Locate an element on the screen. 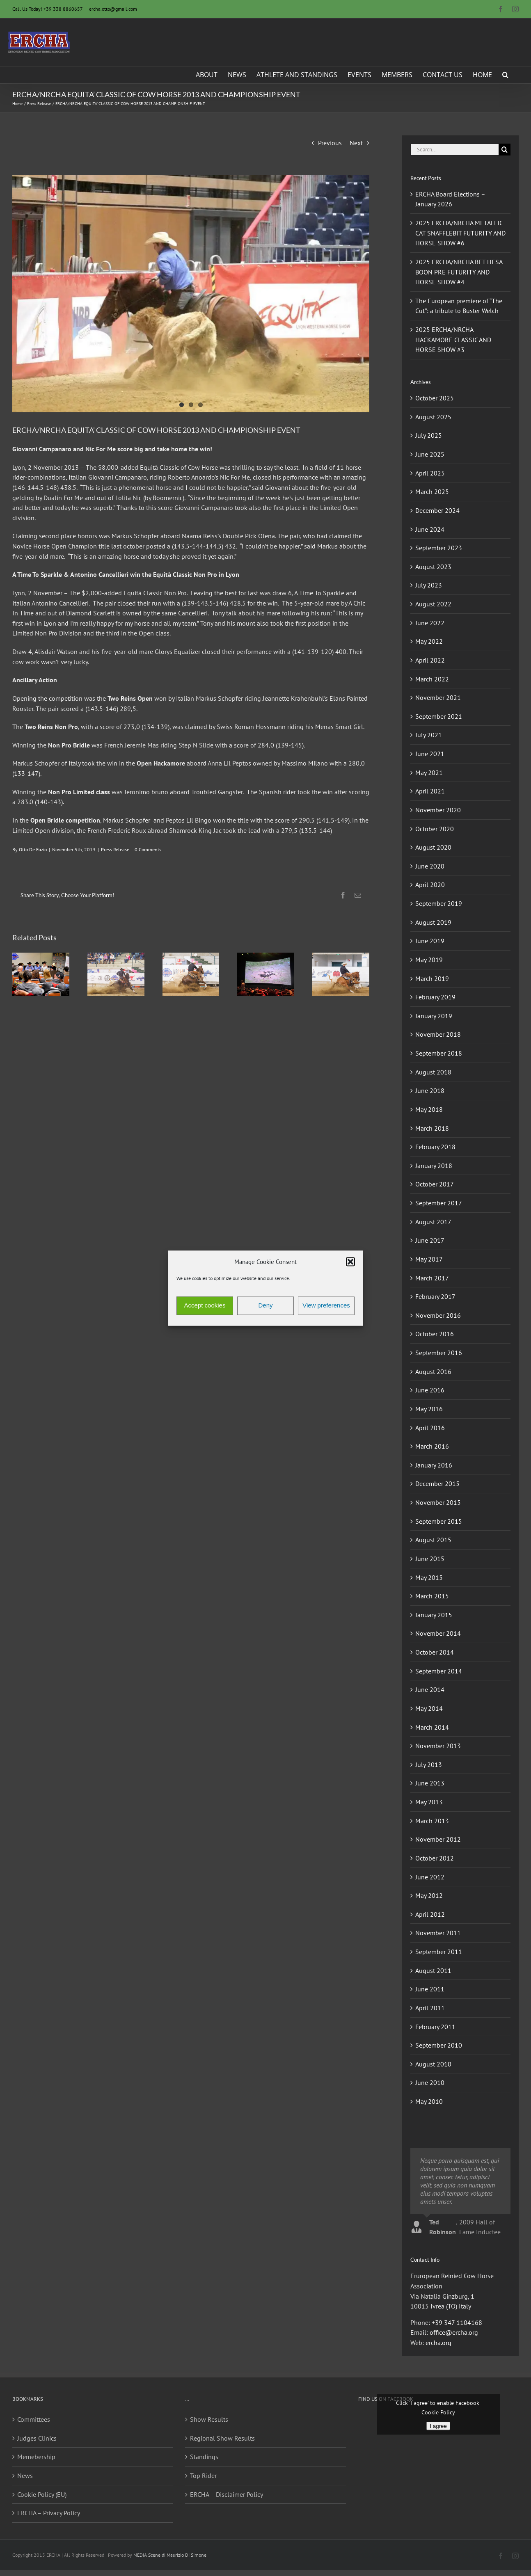 This screenshot has width=531, height=2576. December 2015 is located at coordinates (437, 1483).